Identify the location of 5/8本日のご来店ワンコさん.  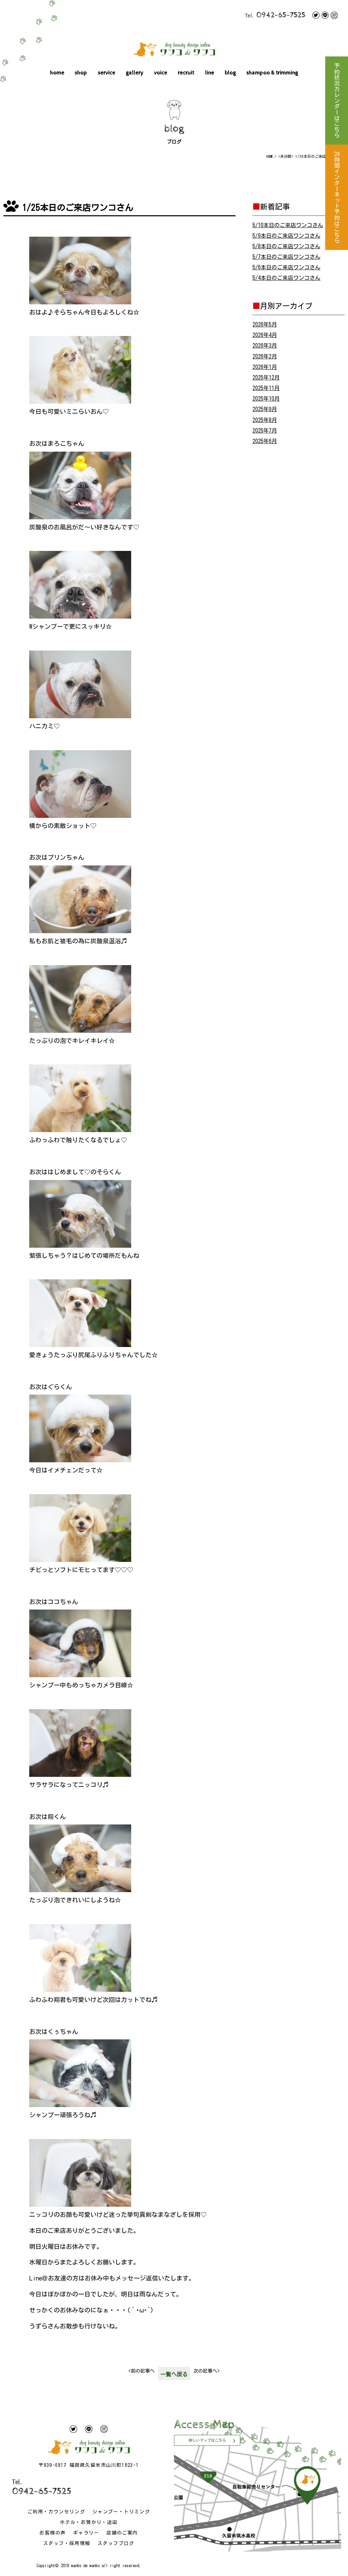
(286, 246).